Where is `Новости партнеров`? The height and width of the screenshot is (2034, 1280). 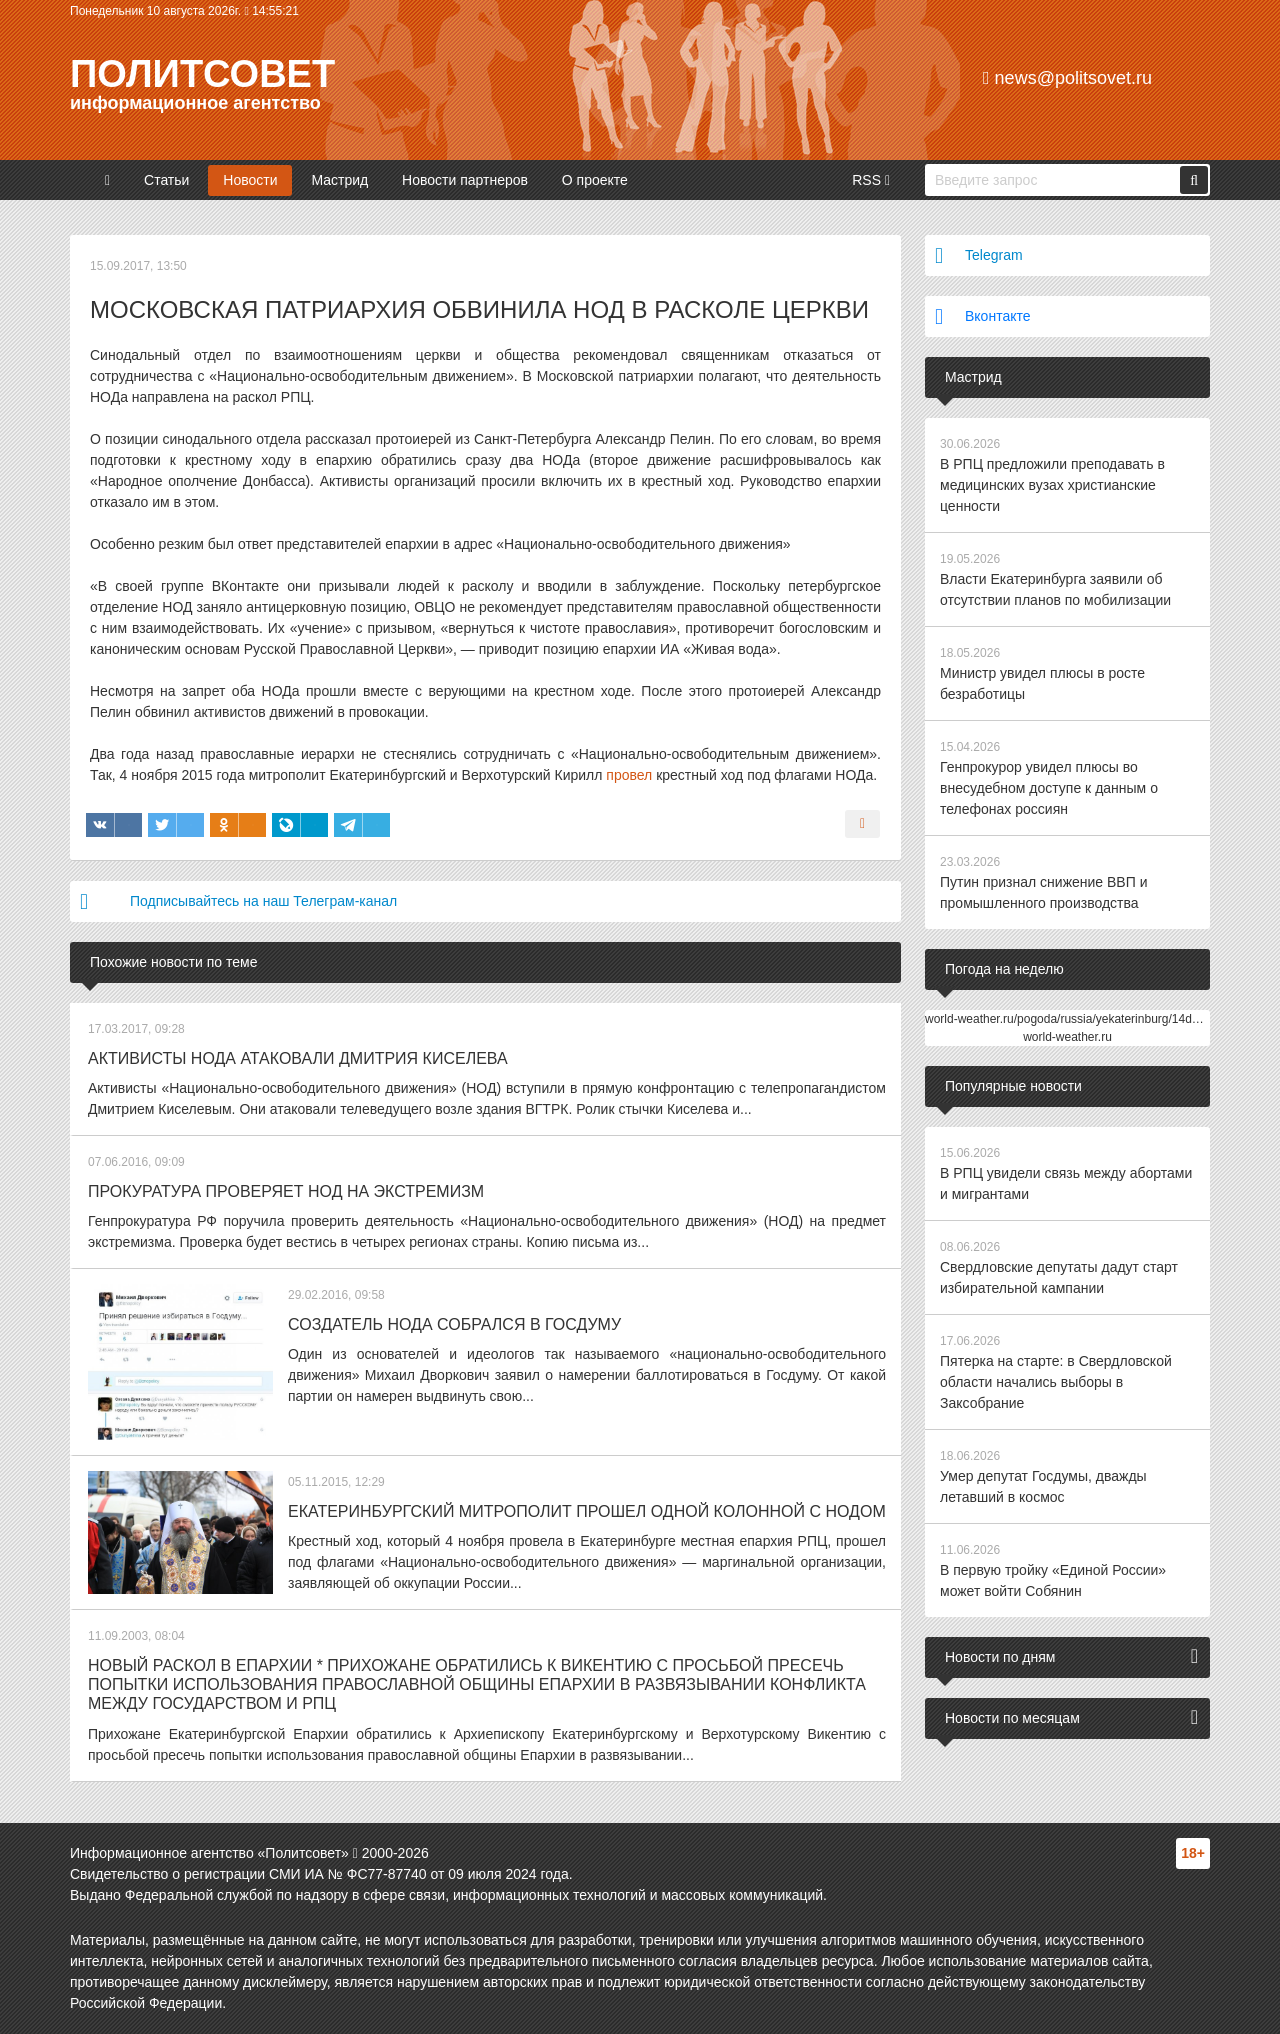
Новости партнеров is located at coordinates (473, 180).